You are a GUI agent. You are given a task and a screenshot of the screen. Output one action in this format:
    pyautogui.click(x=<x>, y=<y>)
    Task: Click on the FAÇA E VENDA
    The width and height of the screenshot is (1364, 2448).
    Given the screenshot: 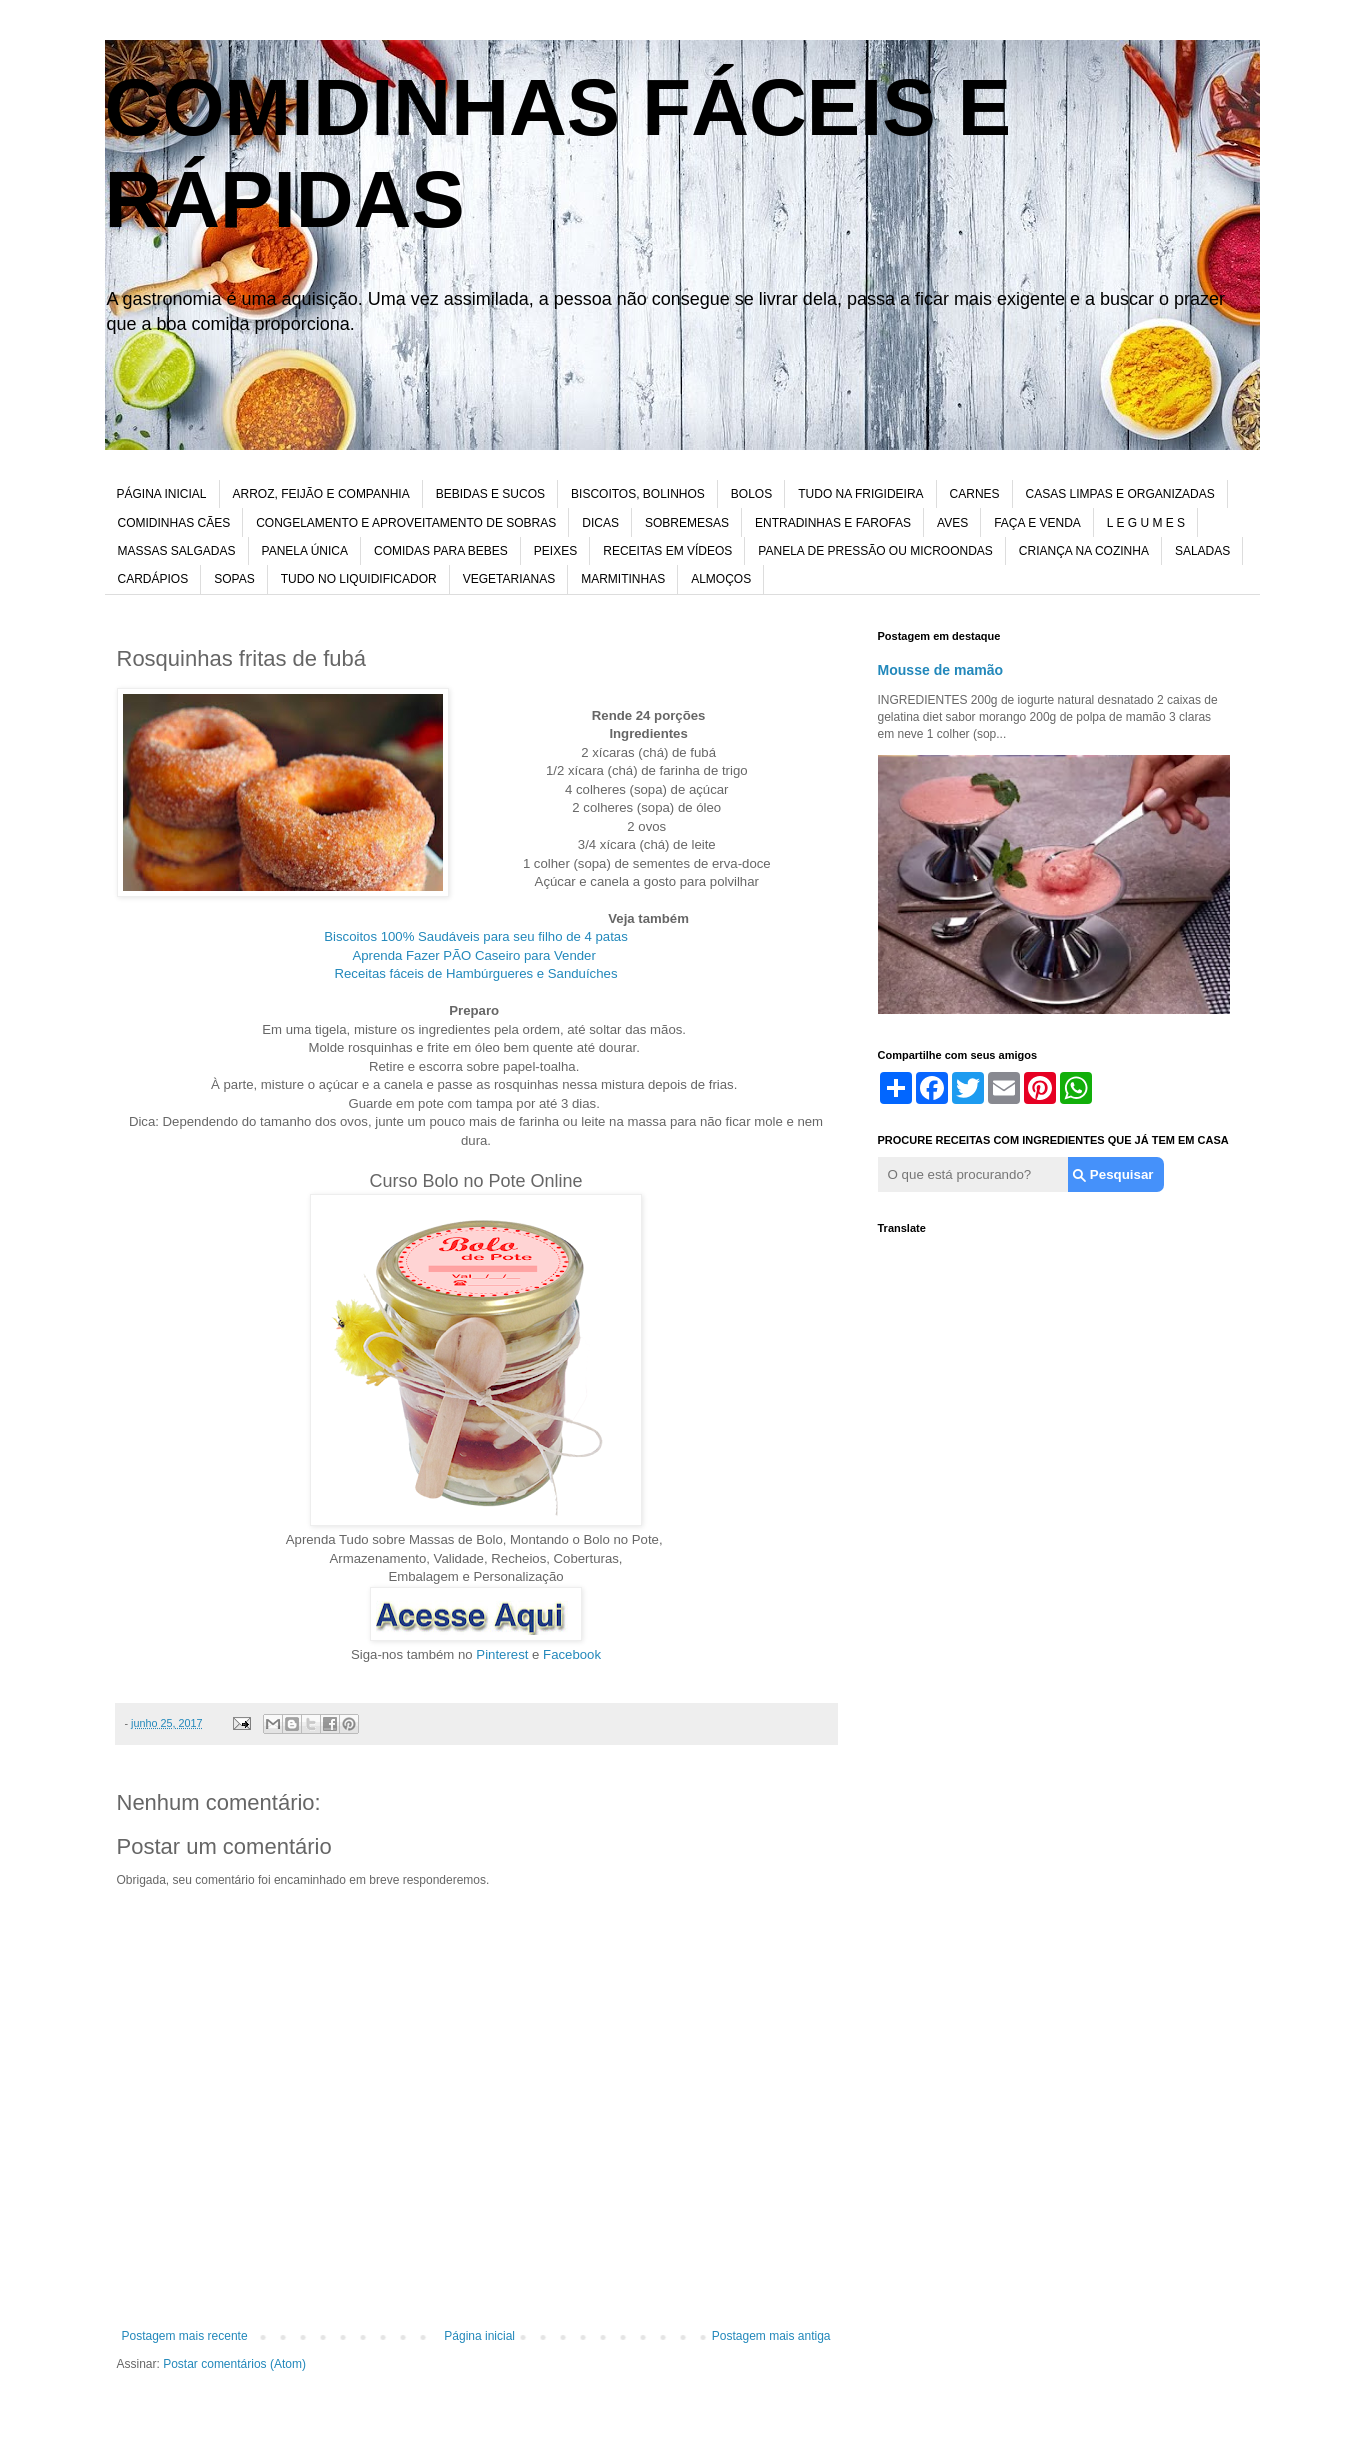 What is the action you would take?
    pyautogui.click(x=1037, y=523)
    